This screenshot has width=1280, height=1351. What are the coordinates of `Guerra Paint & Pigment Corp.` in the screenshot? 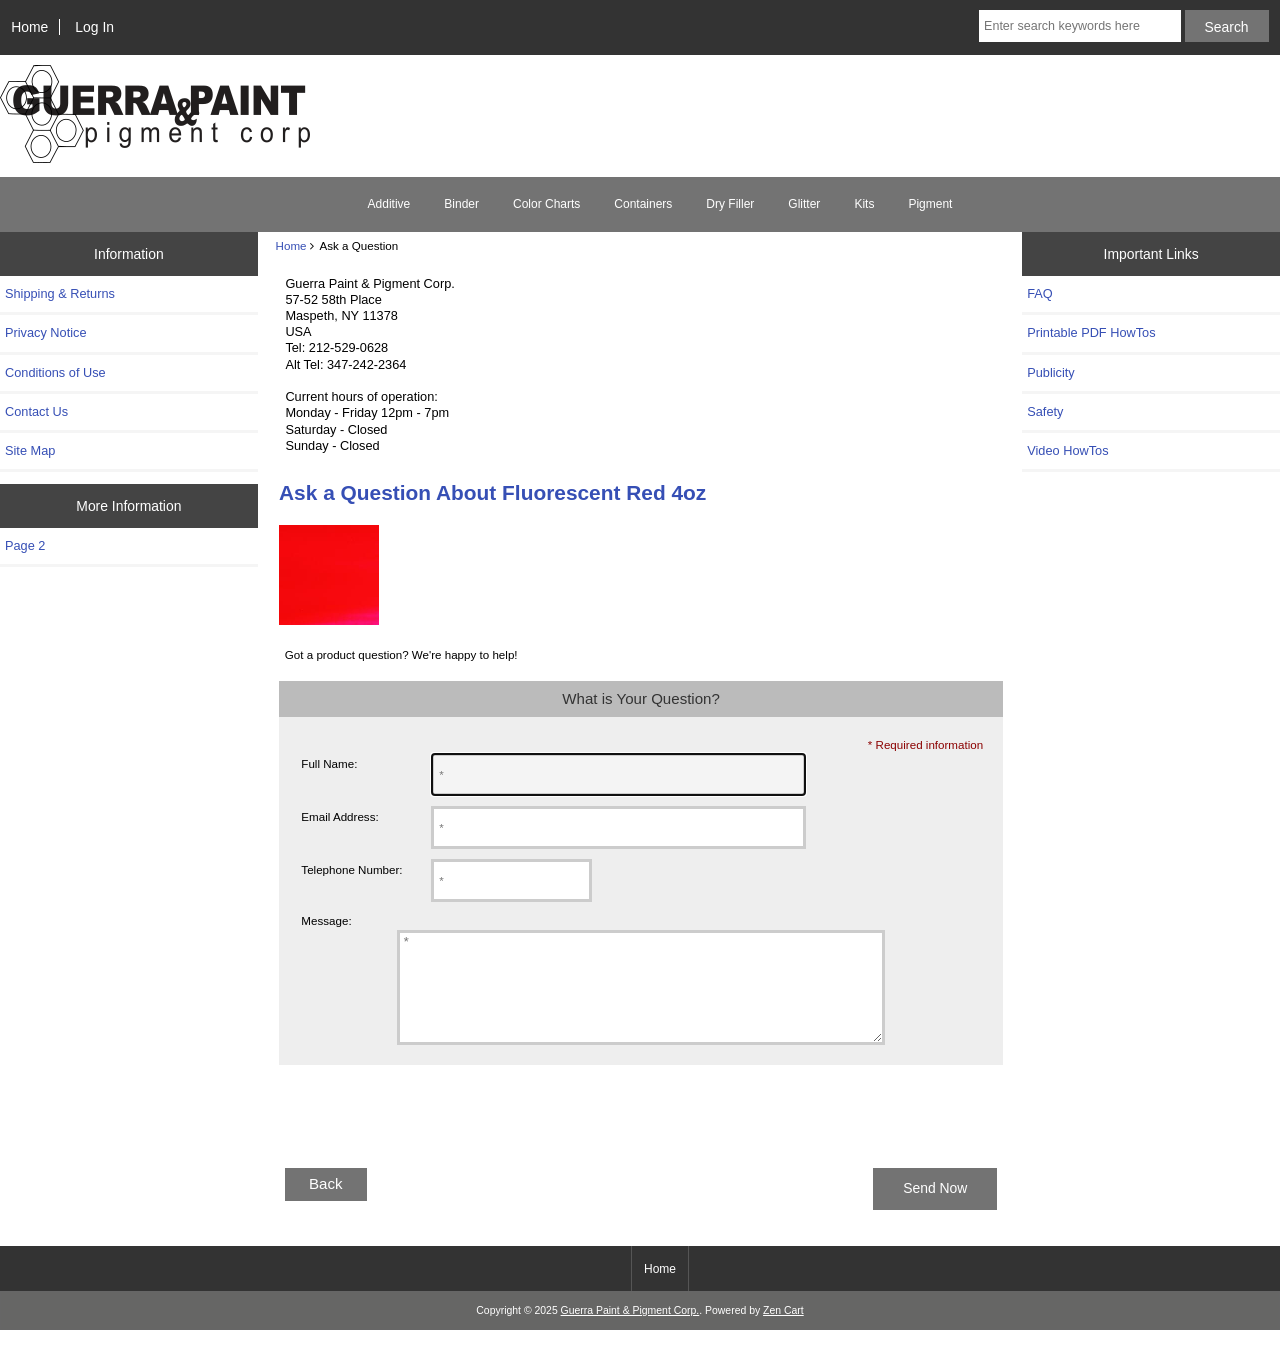 It's located at (630, 1331).